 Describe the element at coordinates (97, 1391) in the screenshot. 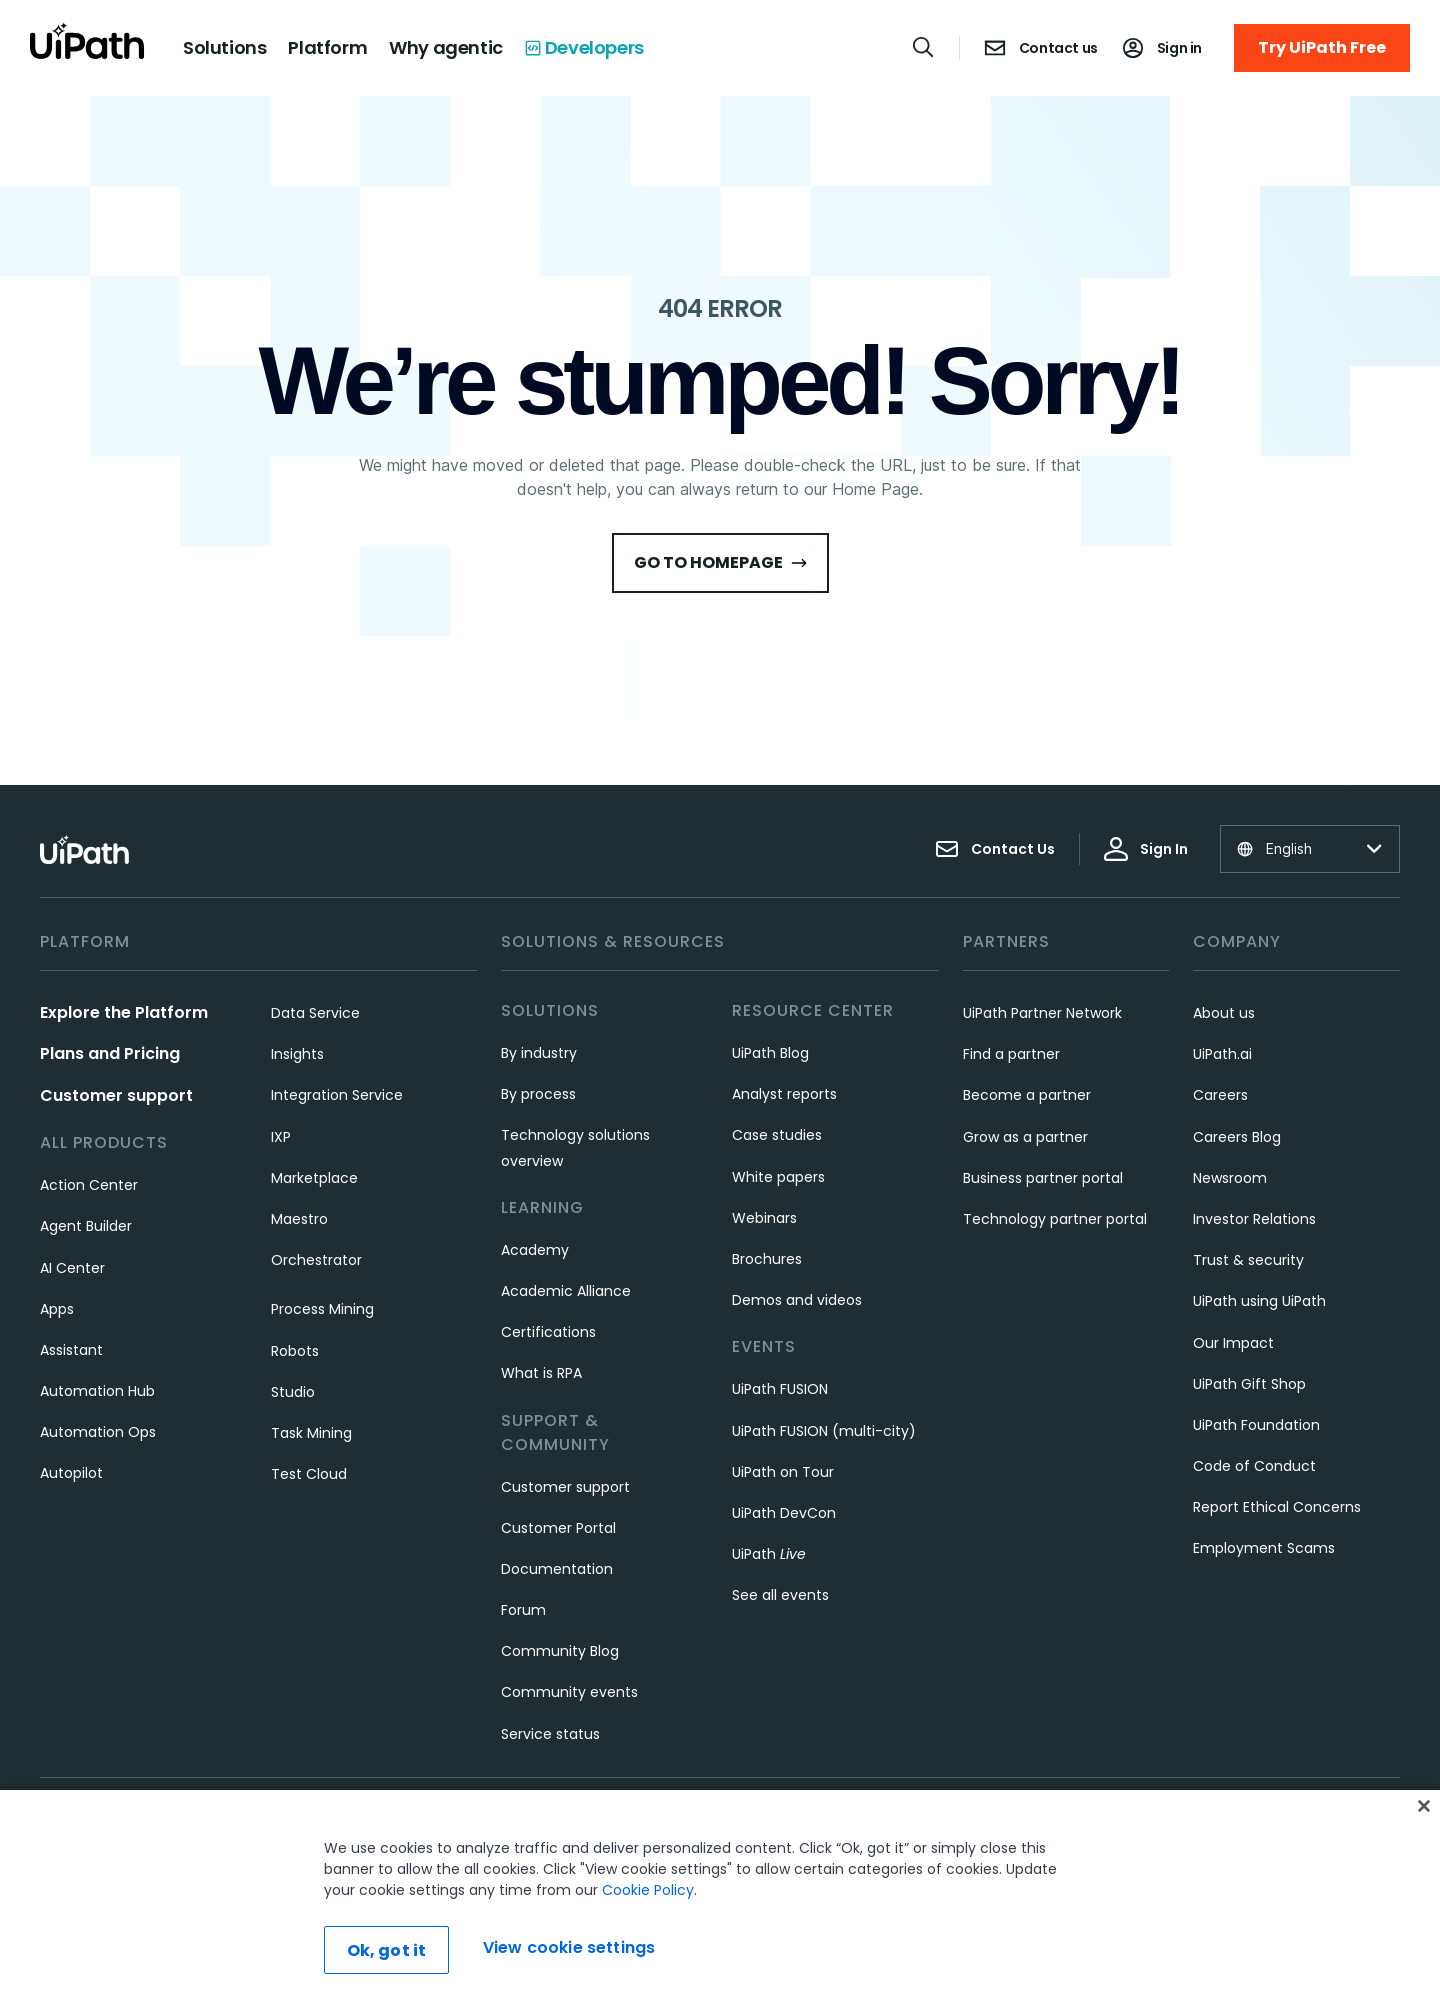

I see `Automation Hub` at that location.